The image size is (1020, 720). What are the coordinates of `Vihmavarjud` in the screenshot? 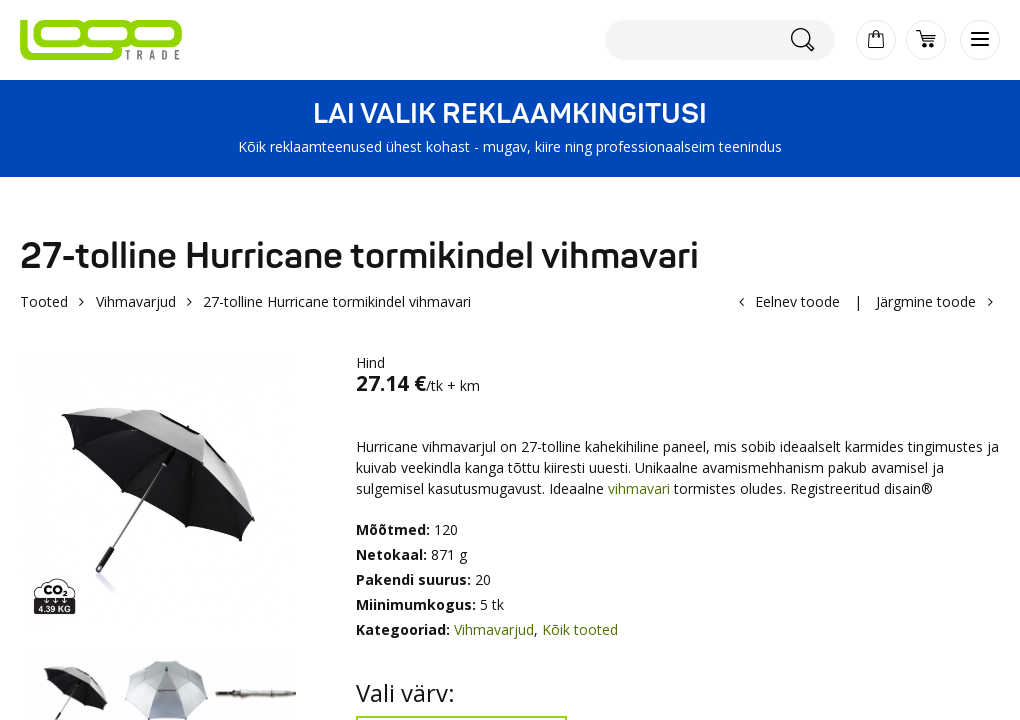 It's located at (136, 301).